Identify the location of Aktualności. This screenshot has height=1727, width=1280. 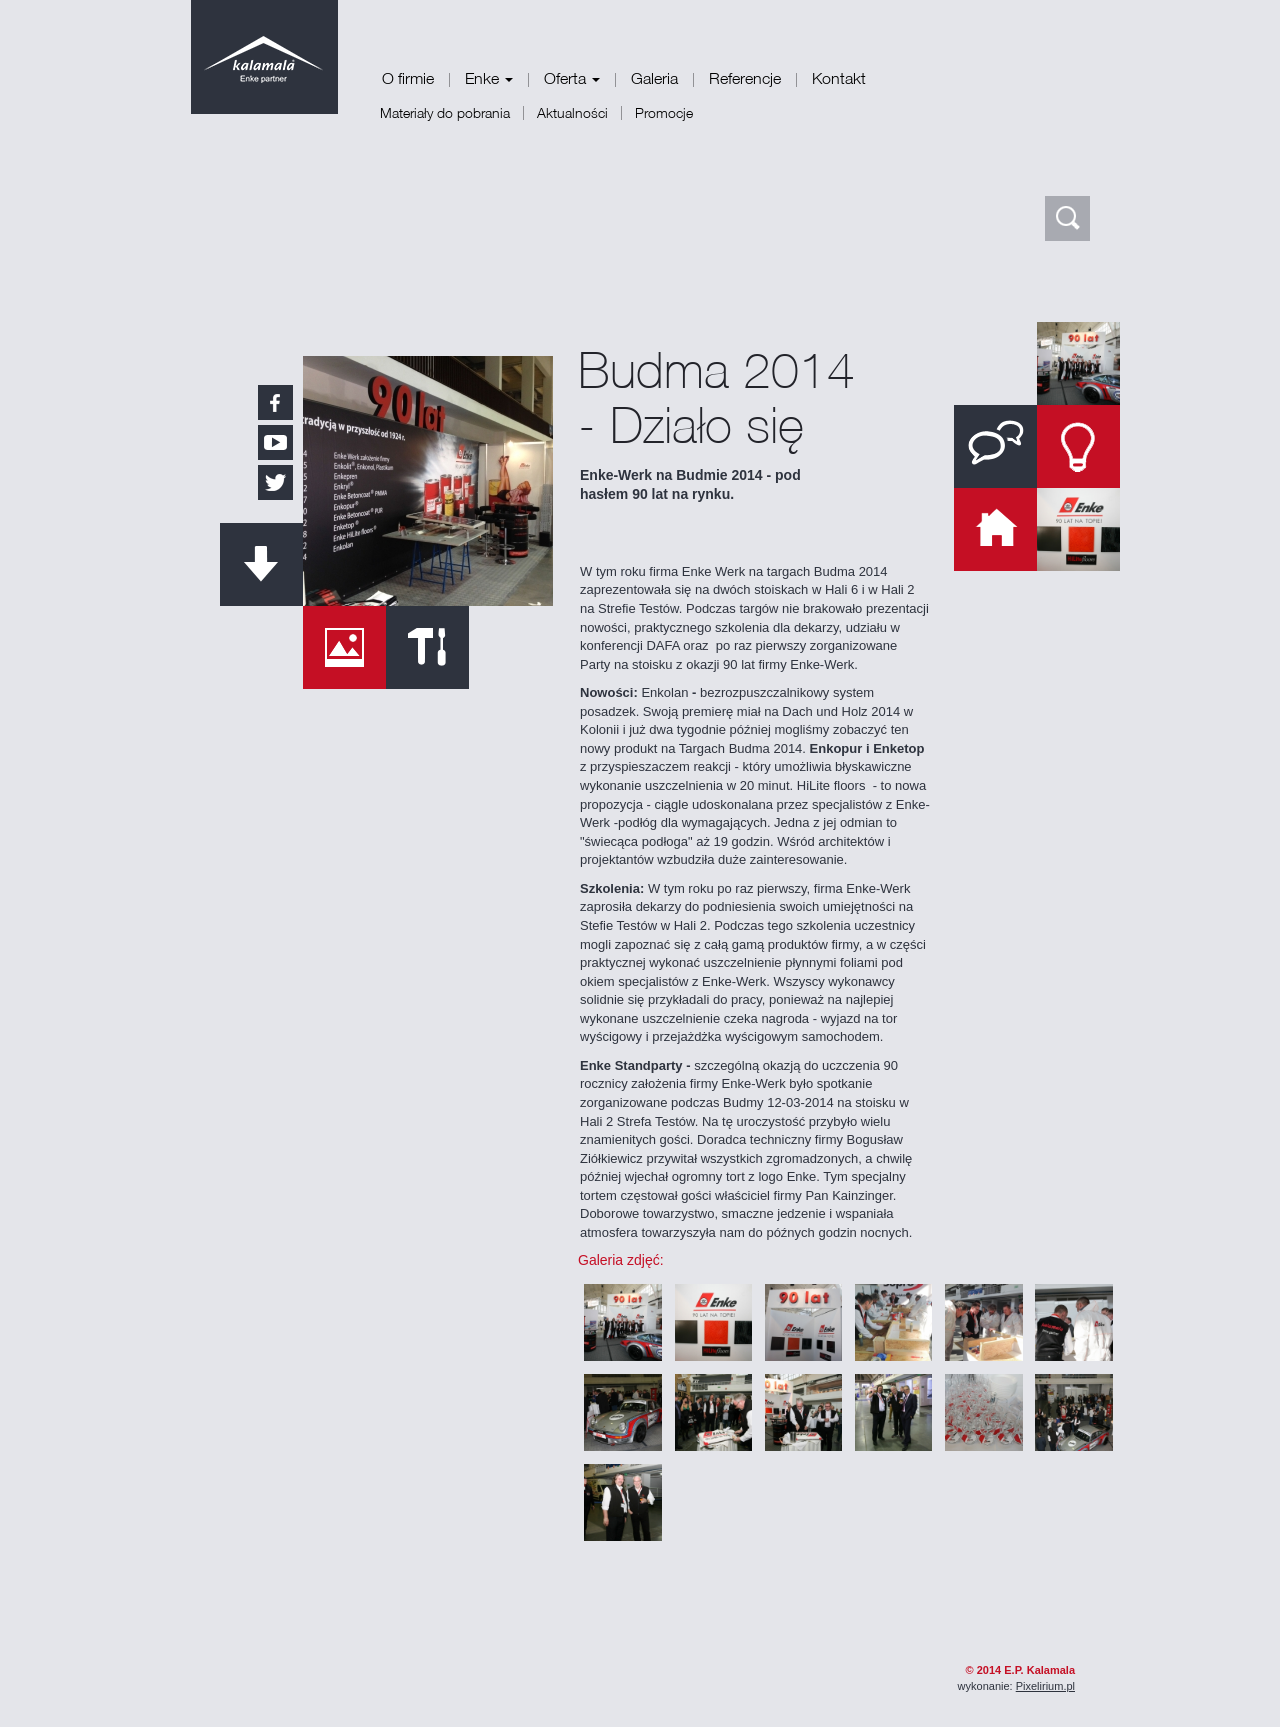
(572, 112).